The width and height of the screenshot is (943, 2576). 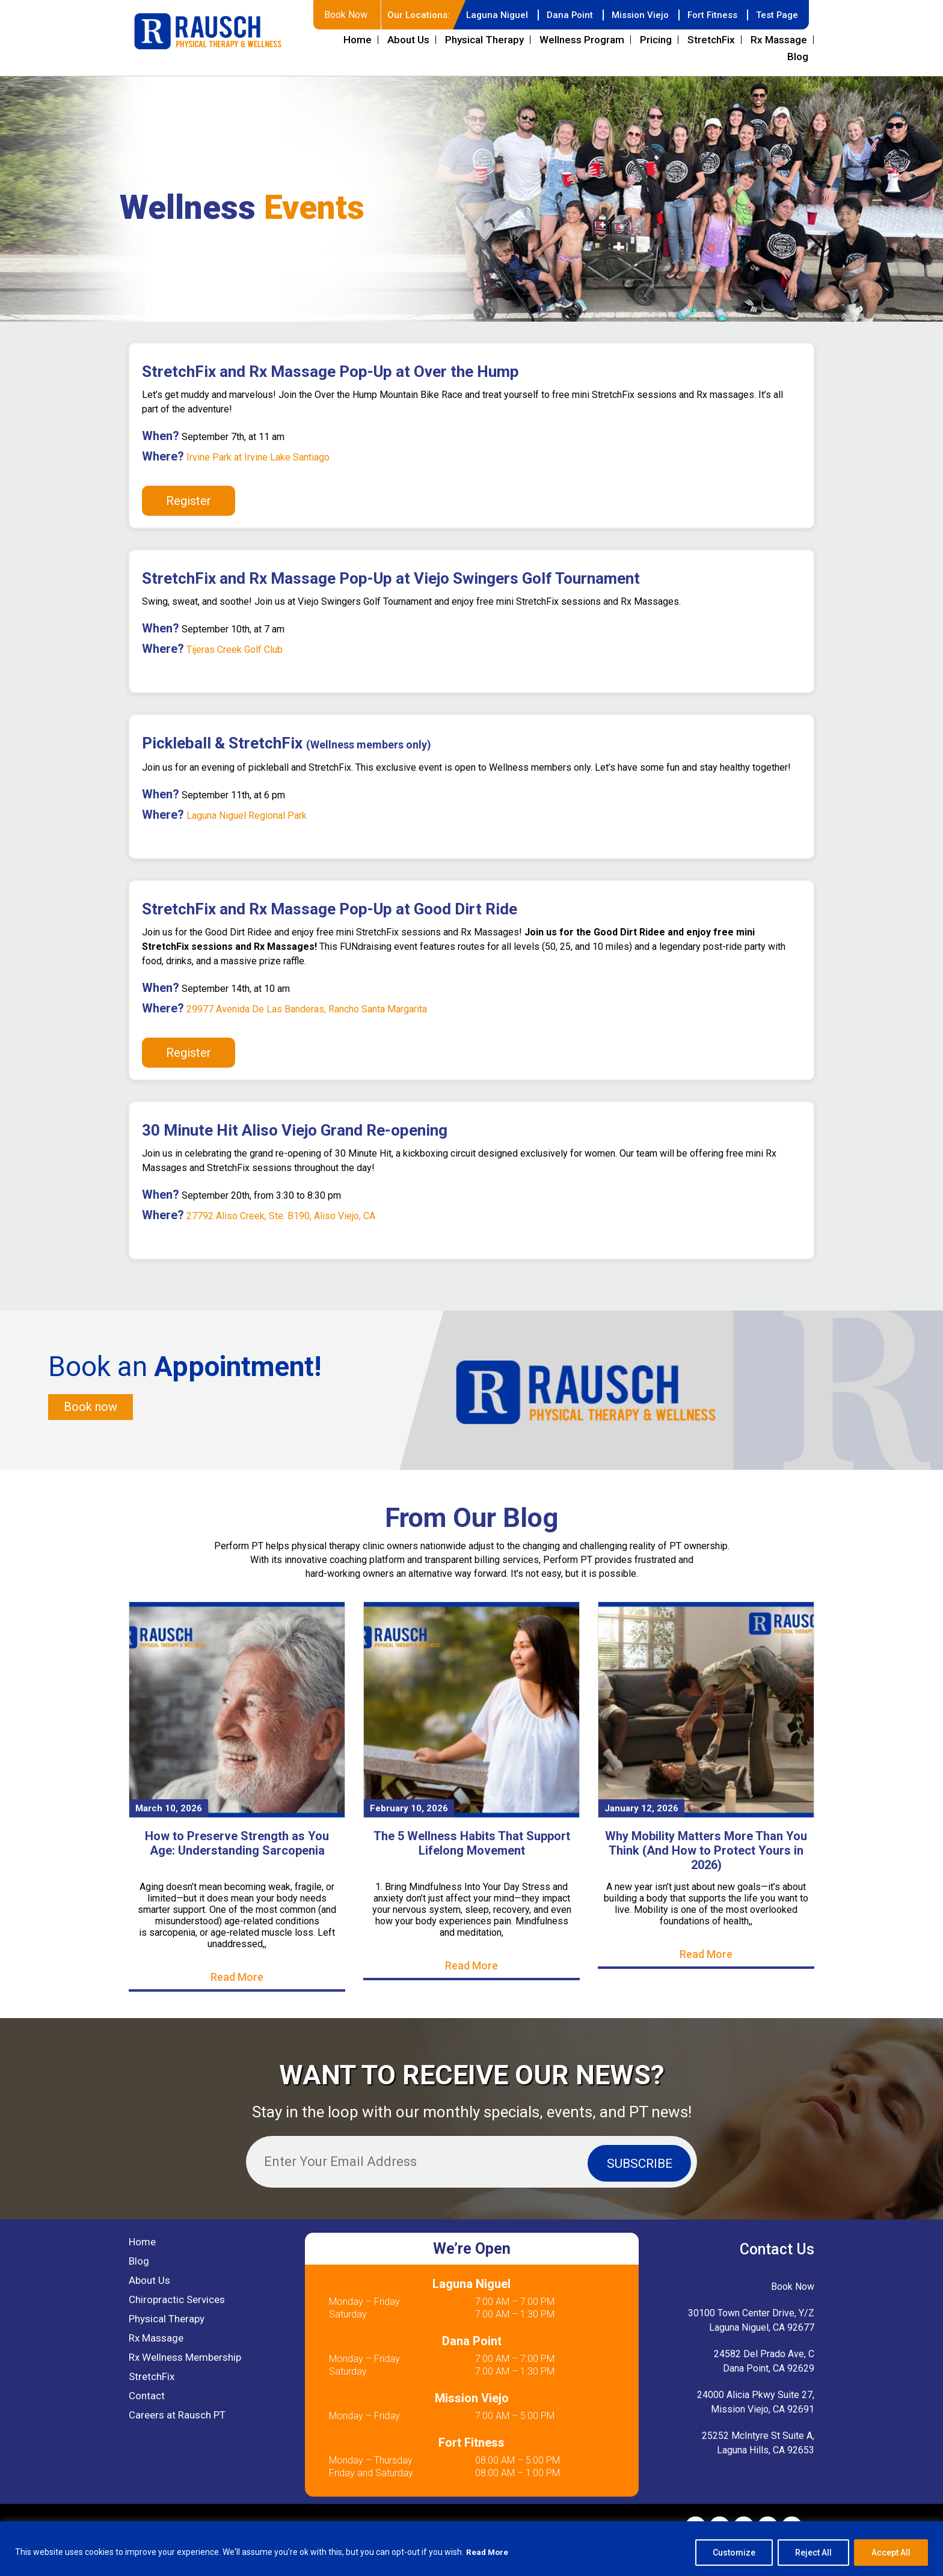 What do you see at coordinates (488, 2552) in the screenshot?
I see `Read More` at bounding box center [488, 2552].